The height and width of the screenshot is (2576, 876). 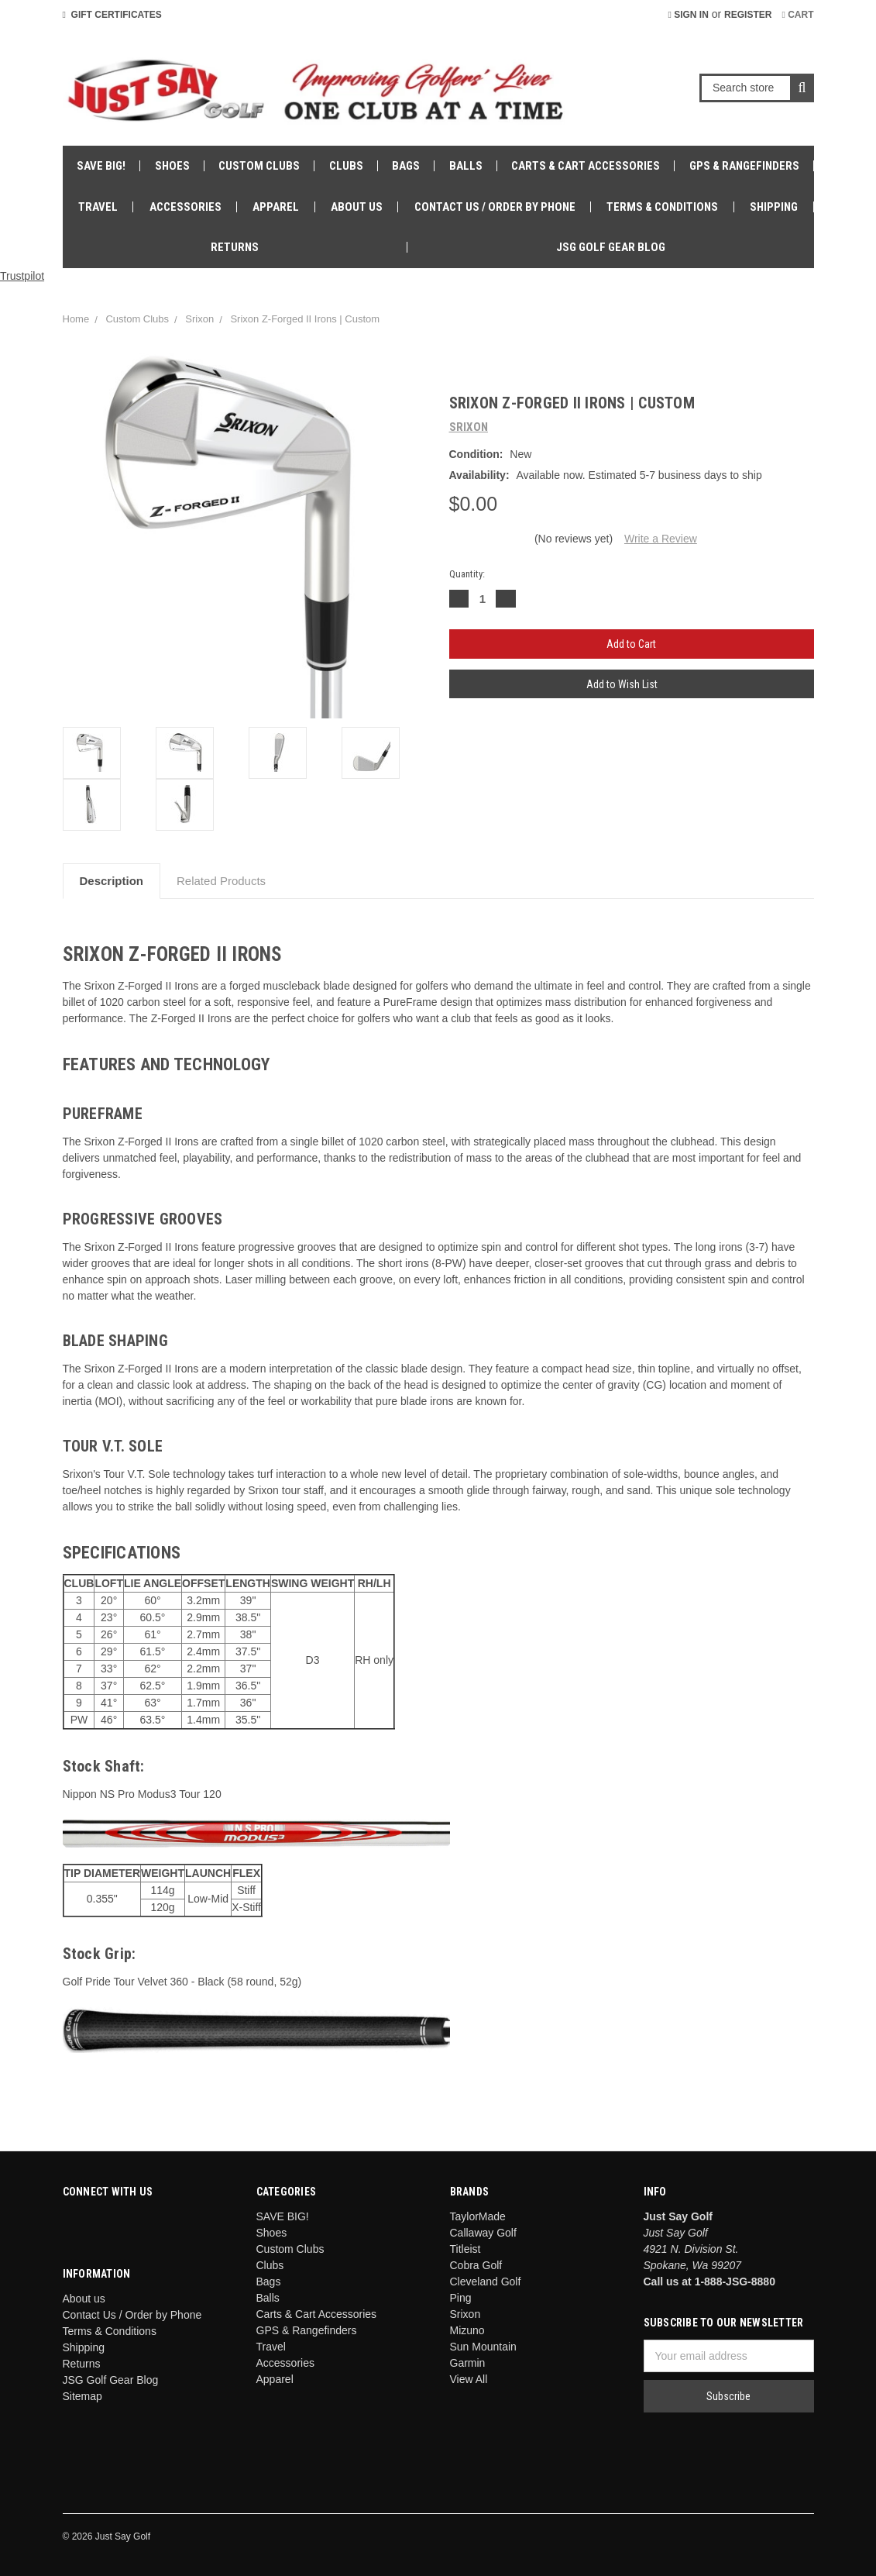 I want to click on Apparel, so click(x=275, y=207).